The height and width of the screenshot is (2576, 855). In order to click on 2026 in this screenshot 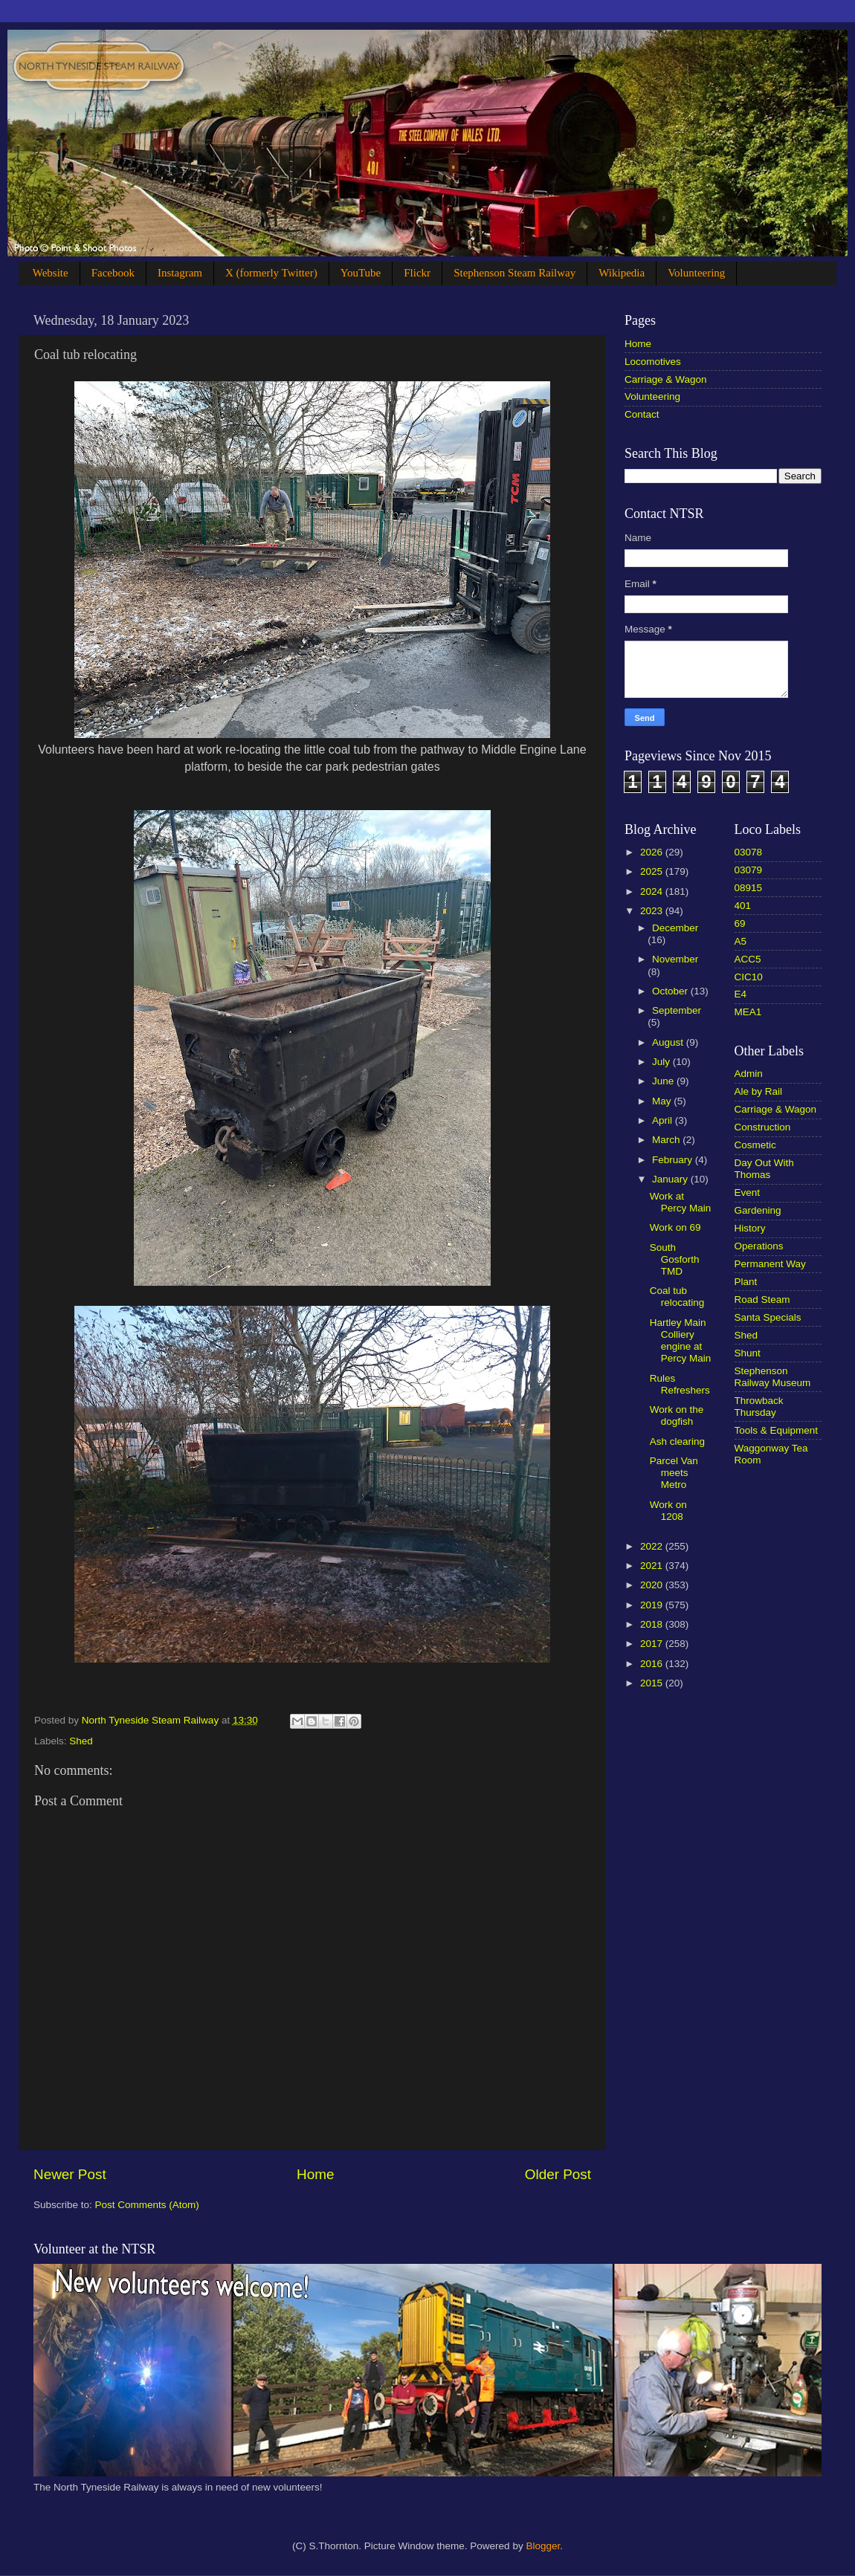, I will do `click(652, 852)`.